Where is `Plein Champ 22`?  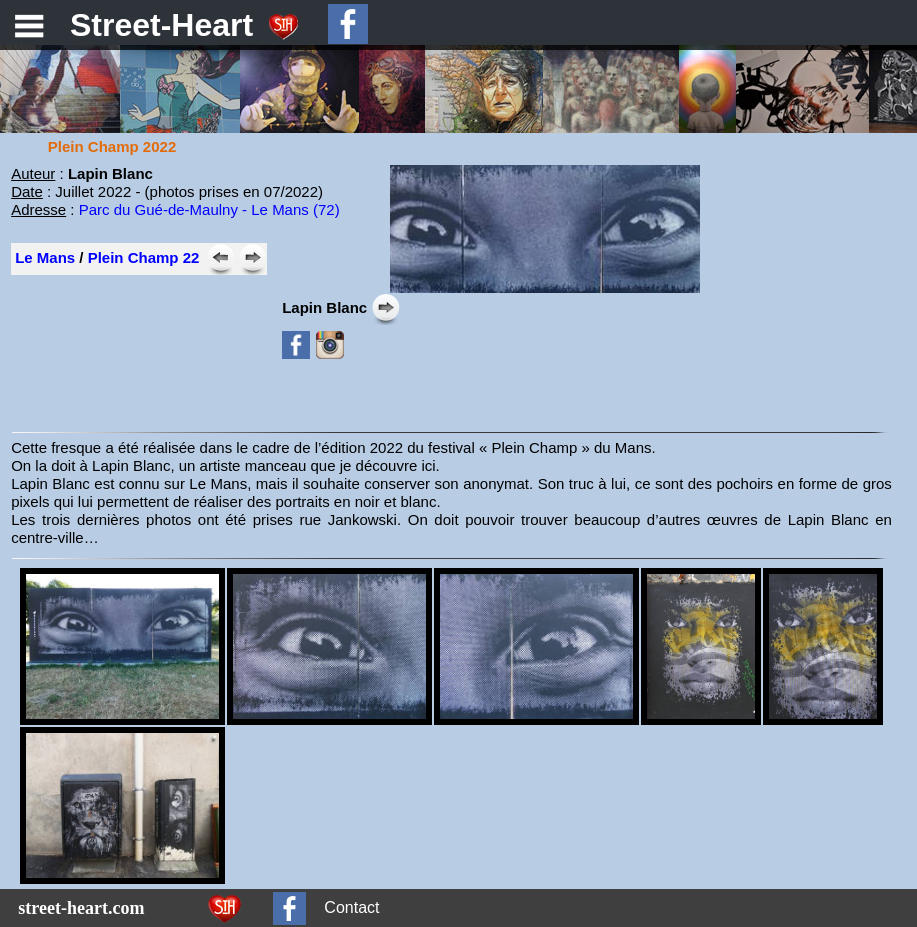 Plein Champ 22 is located at coordinates (144, 257).